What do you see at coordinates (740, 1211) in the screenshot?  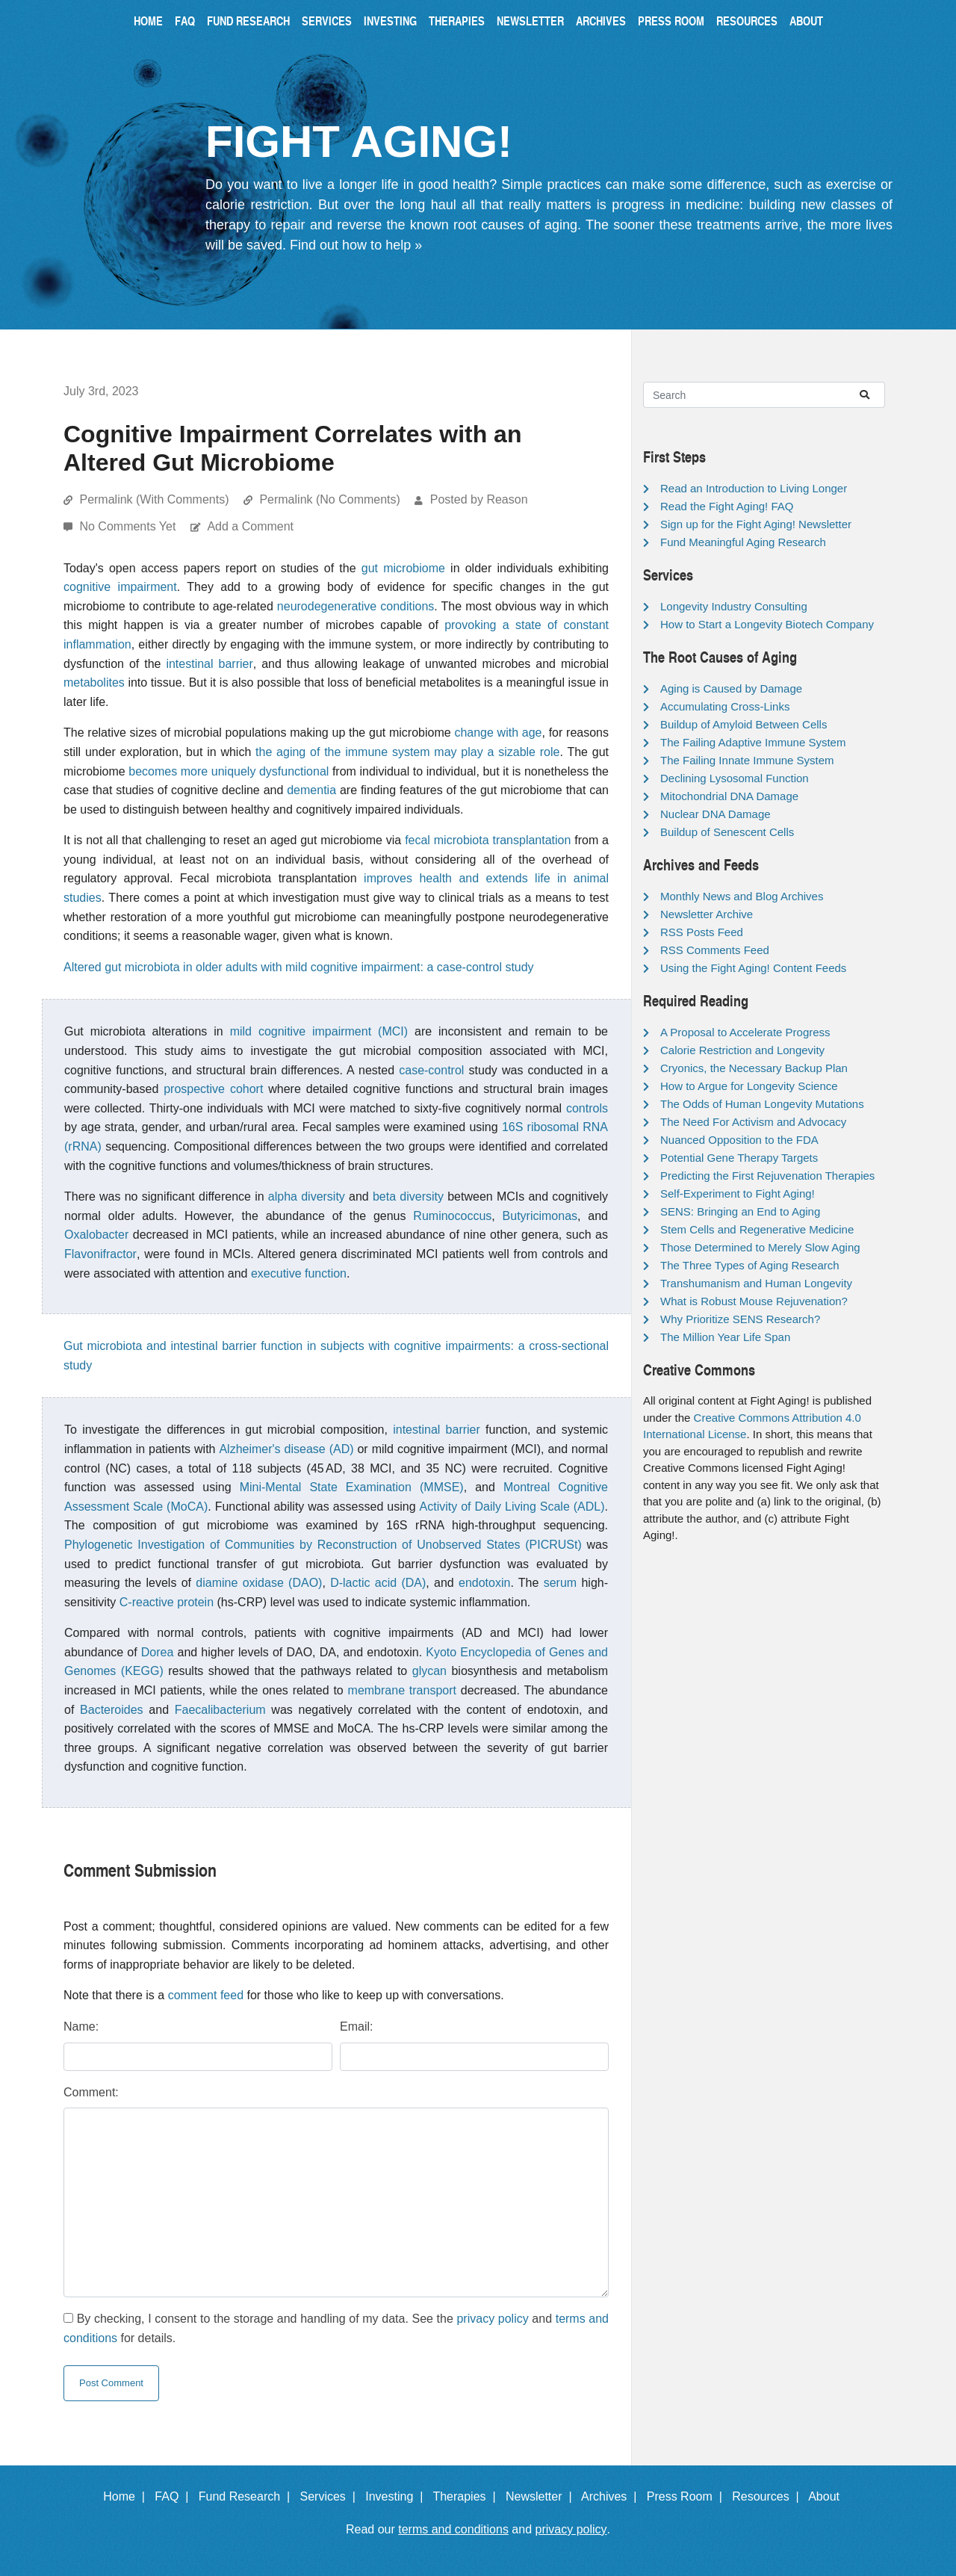 I see `SENS: Bringing an End to Aging` at bounding box center [740, 1211].